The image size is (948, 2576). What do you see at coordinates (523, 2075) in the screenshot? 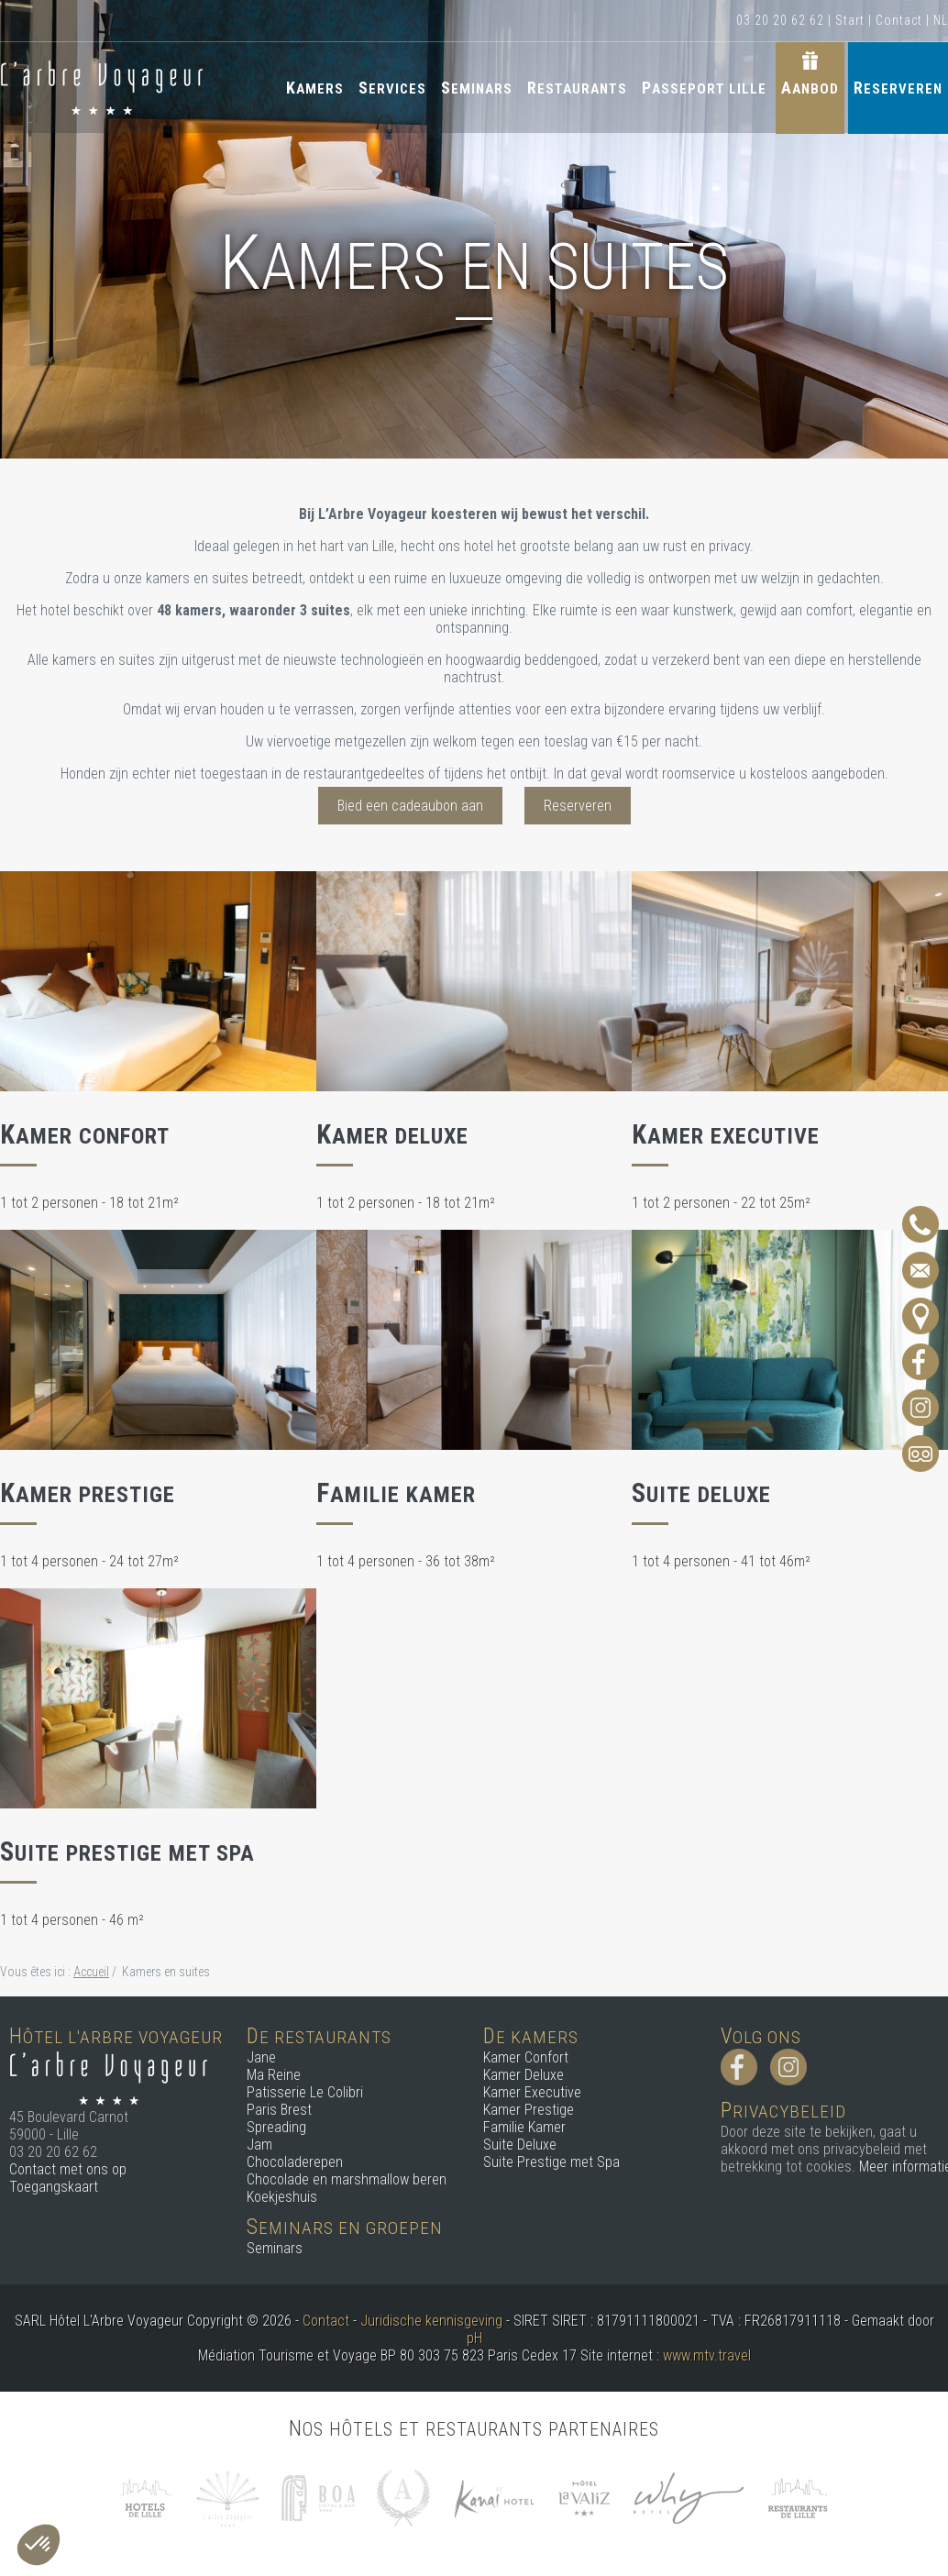
I see `Kamer Deluxe` at bounding box center [523, 2075].